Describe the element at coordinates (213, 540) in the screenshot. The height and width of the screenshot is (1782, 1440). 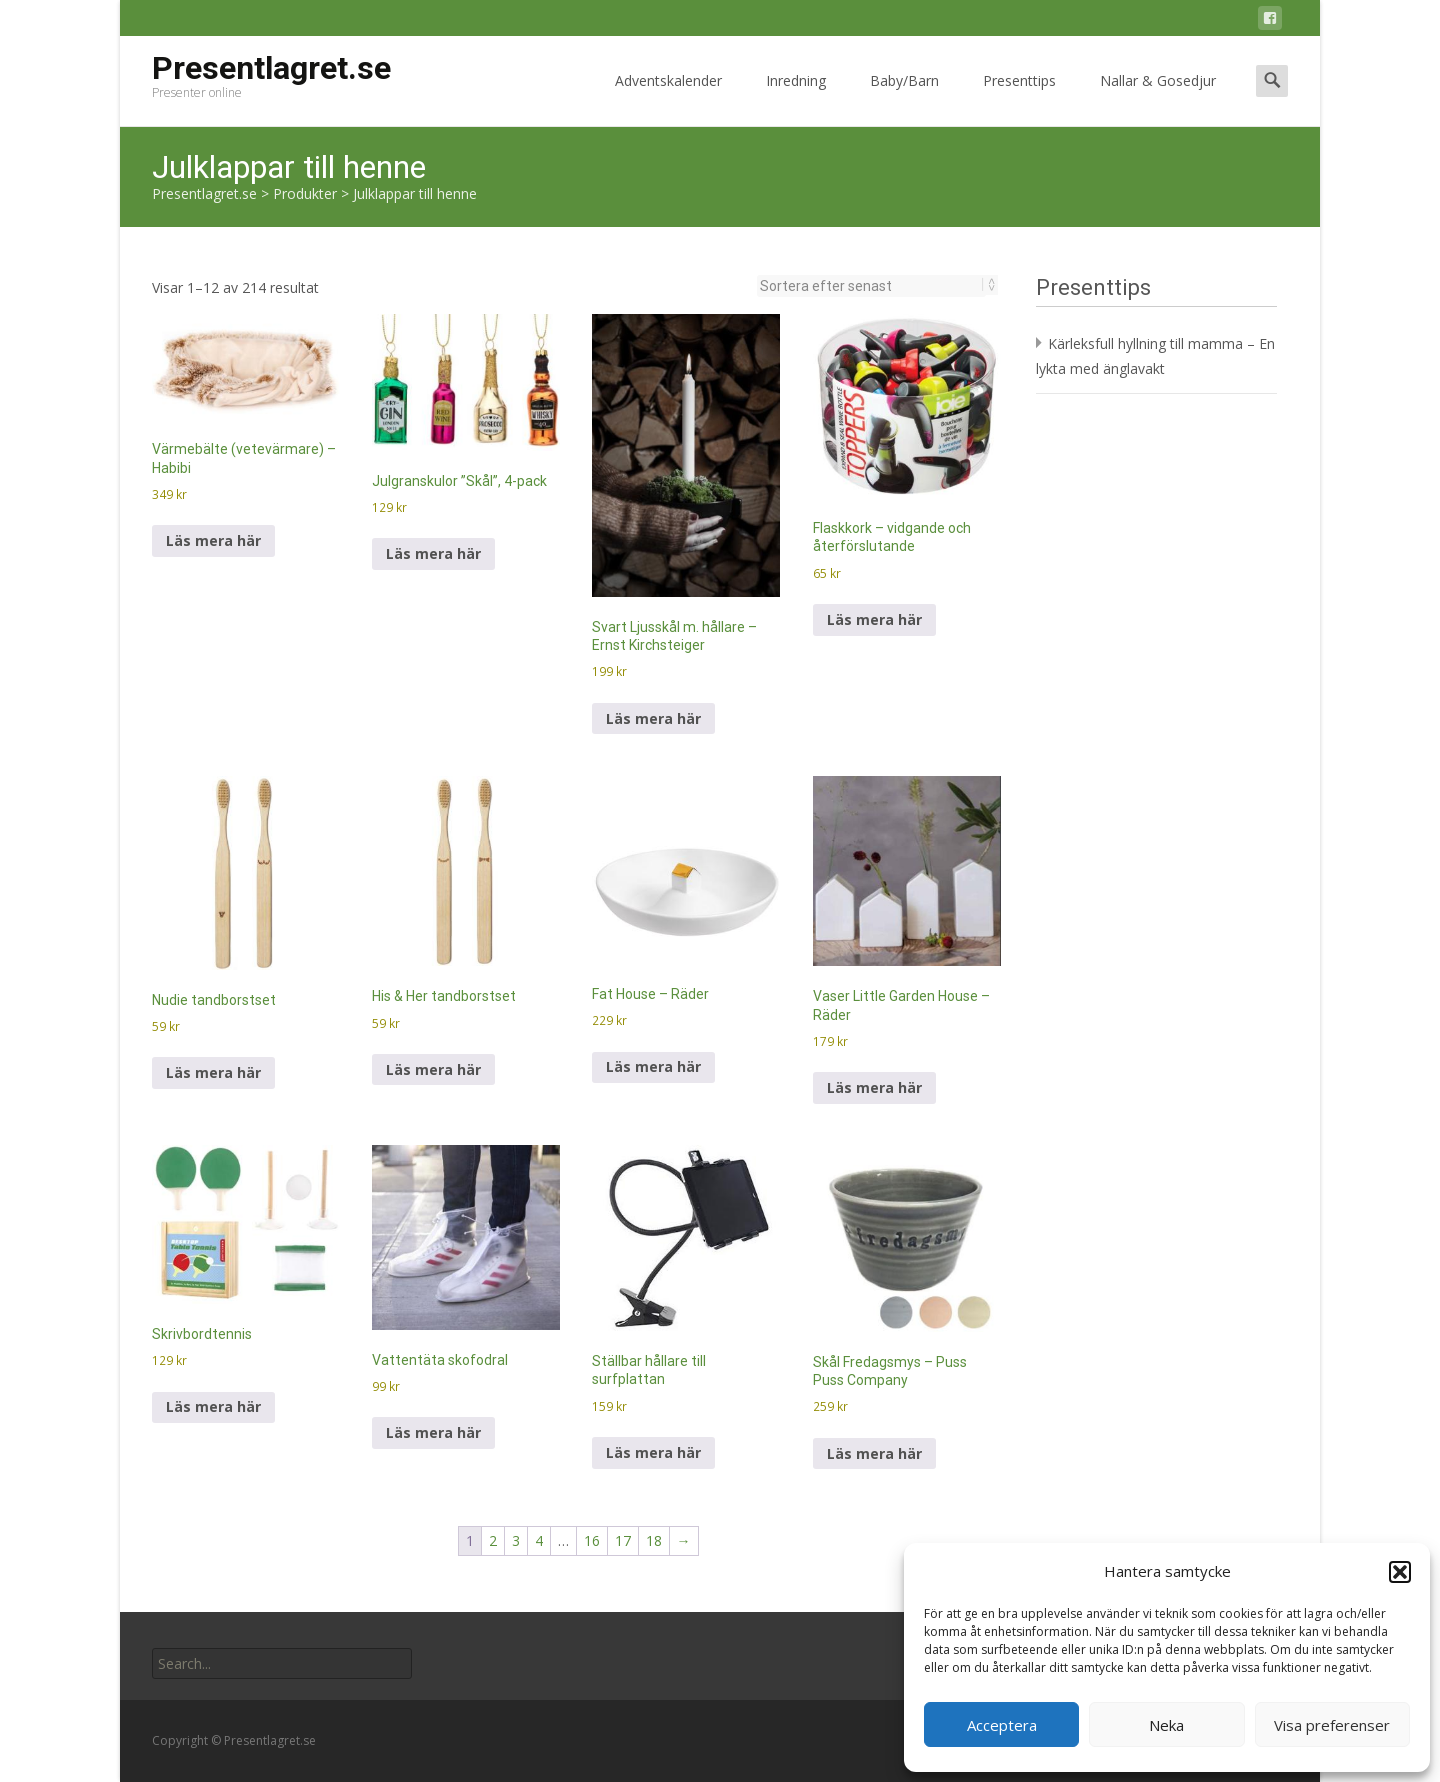
I see `Läs mera här` at that location.